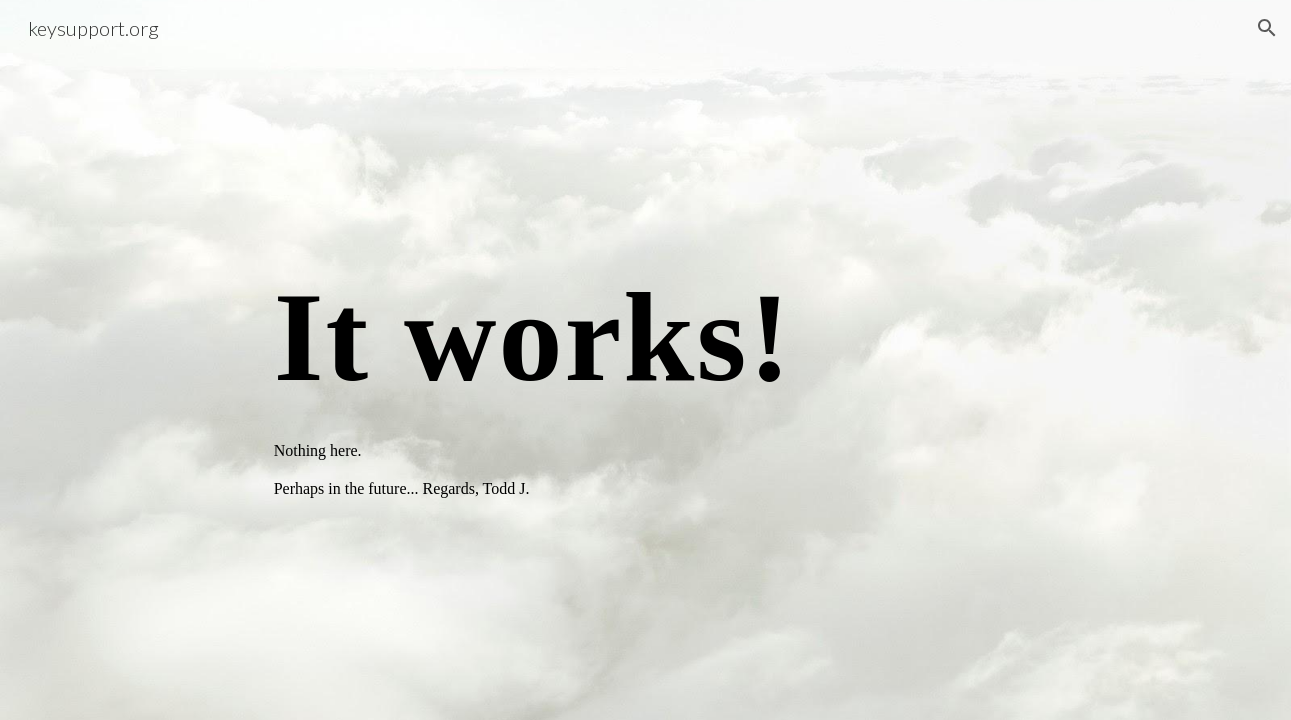  What do you see at coordinates (646, 360) in the screenshot?
I see `[main]` at bounding box center [646, 360].